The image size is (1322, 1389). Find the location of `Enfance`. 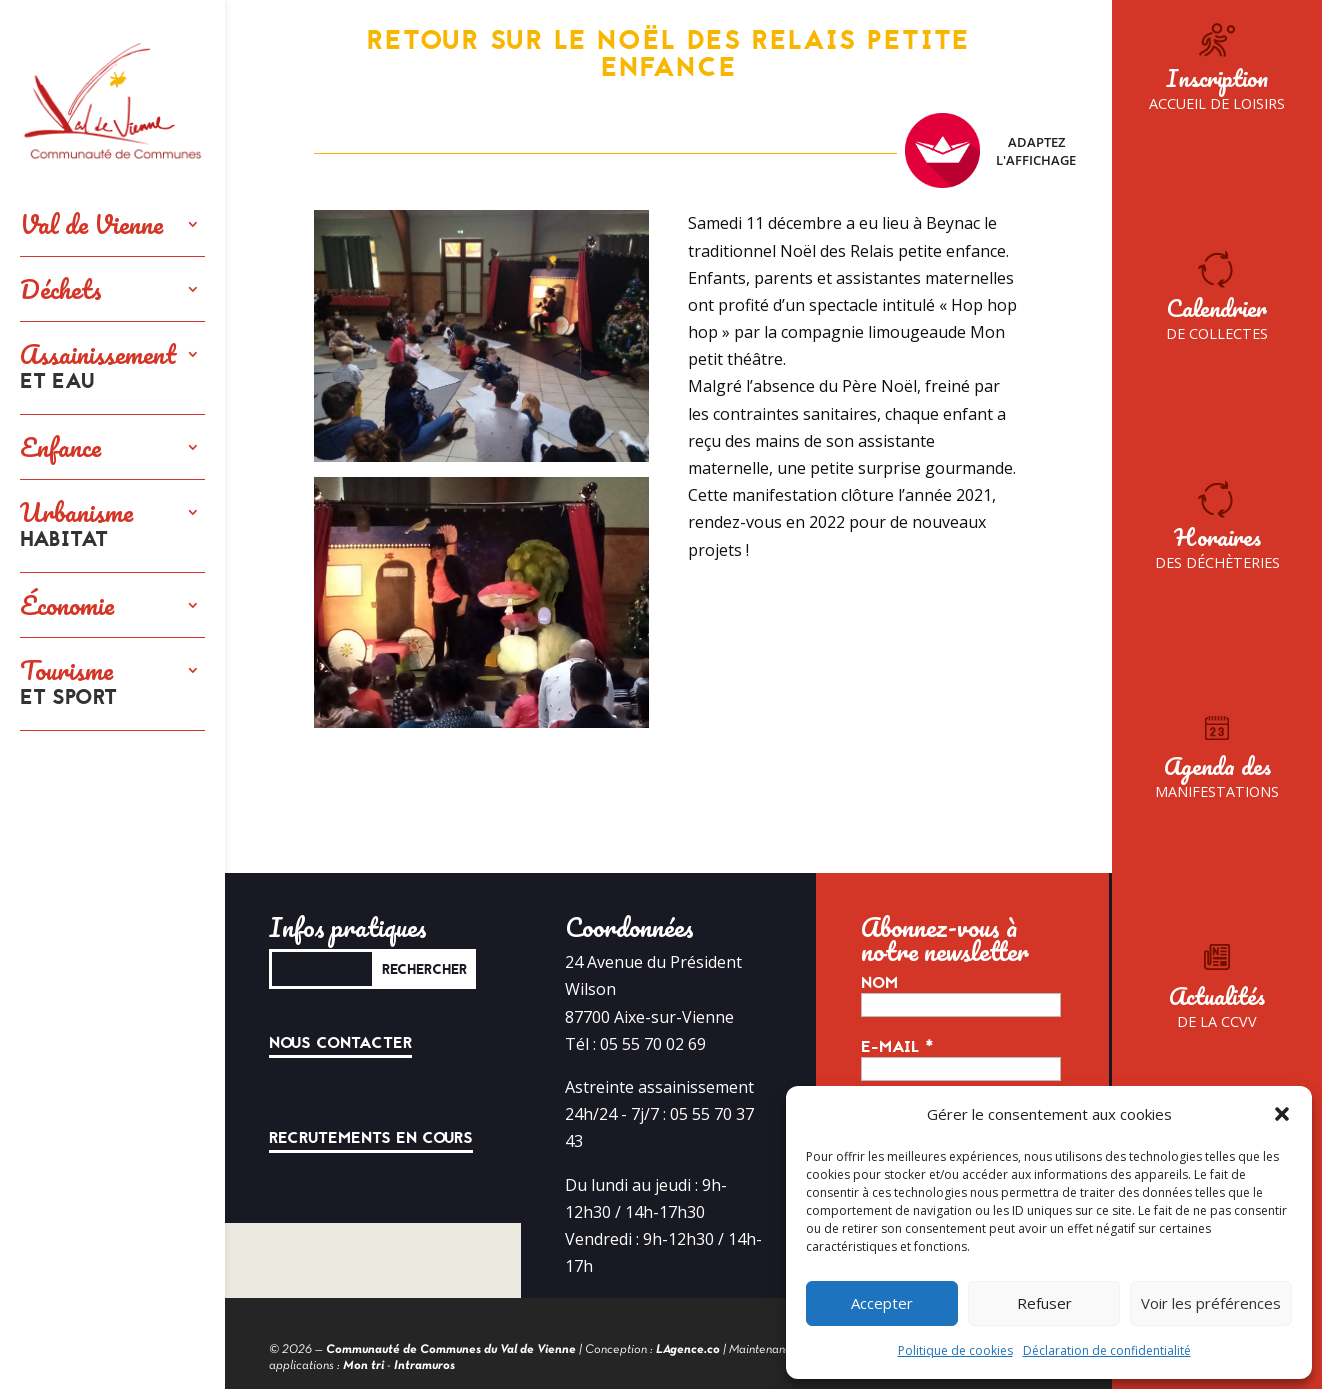

Enfance is located at coordinates (60, 447).